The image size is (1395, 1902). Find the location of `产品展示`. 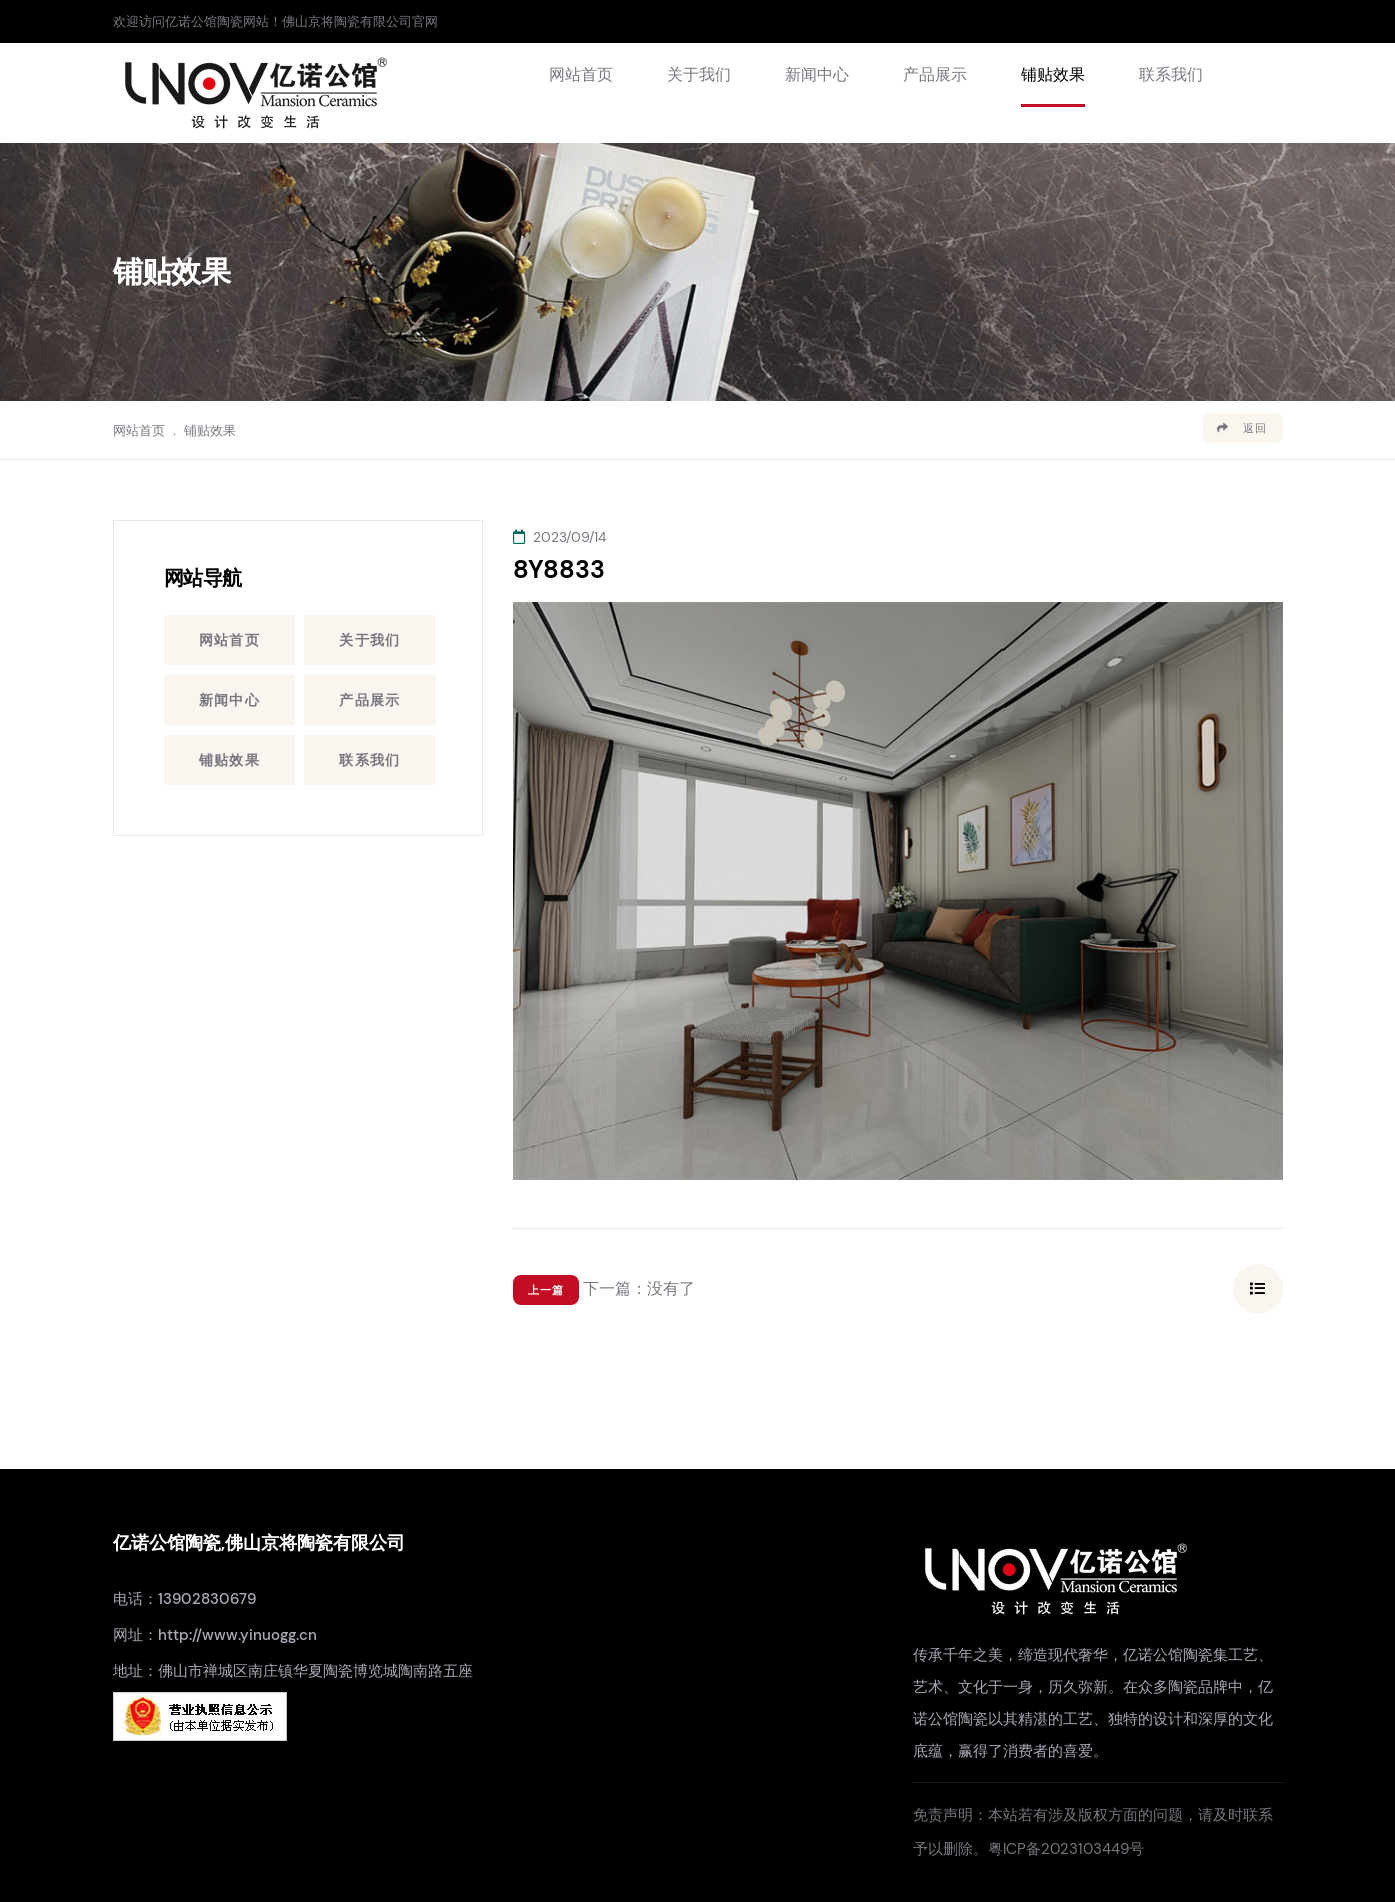

产品展示 is located at coordinates (935, 74).